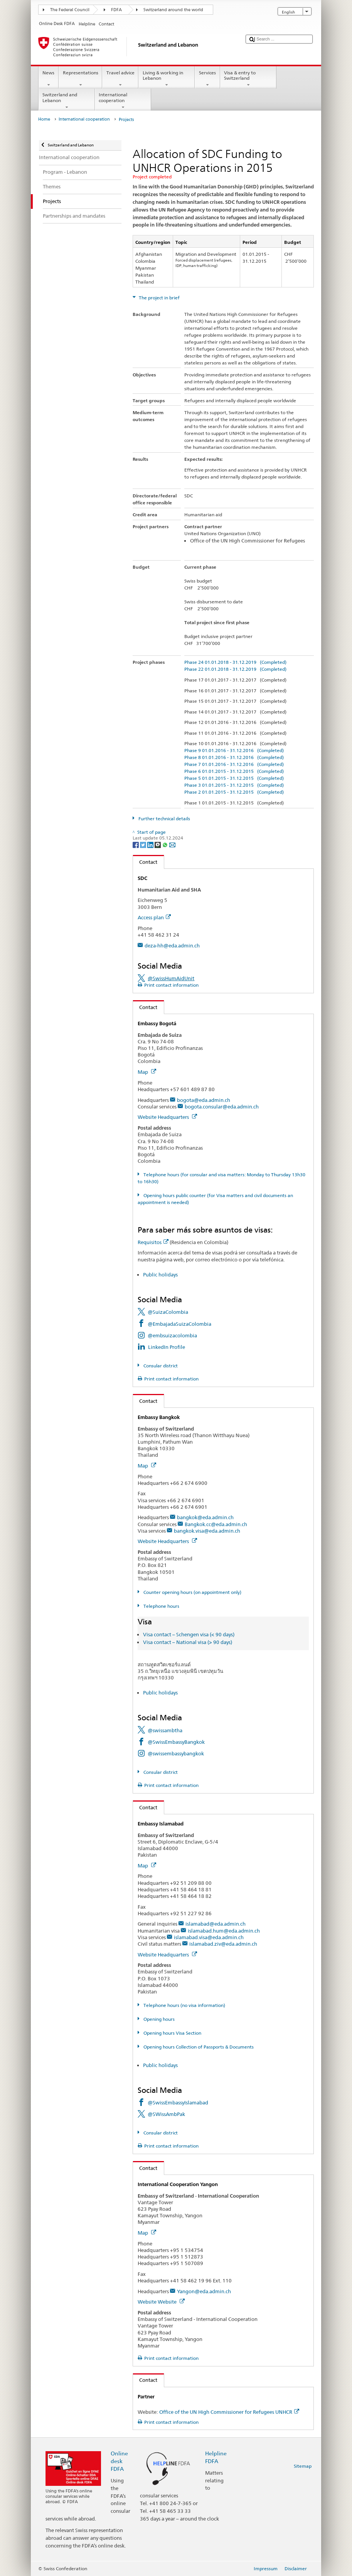 The width and height of the screenshot is (352, 2576). I want to click on Phase 5 01.01.2015 - 31.12.2015 (Completed), so click(234, 778).